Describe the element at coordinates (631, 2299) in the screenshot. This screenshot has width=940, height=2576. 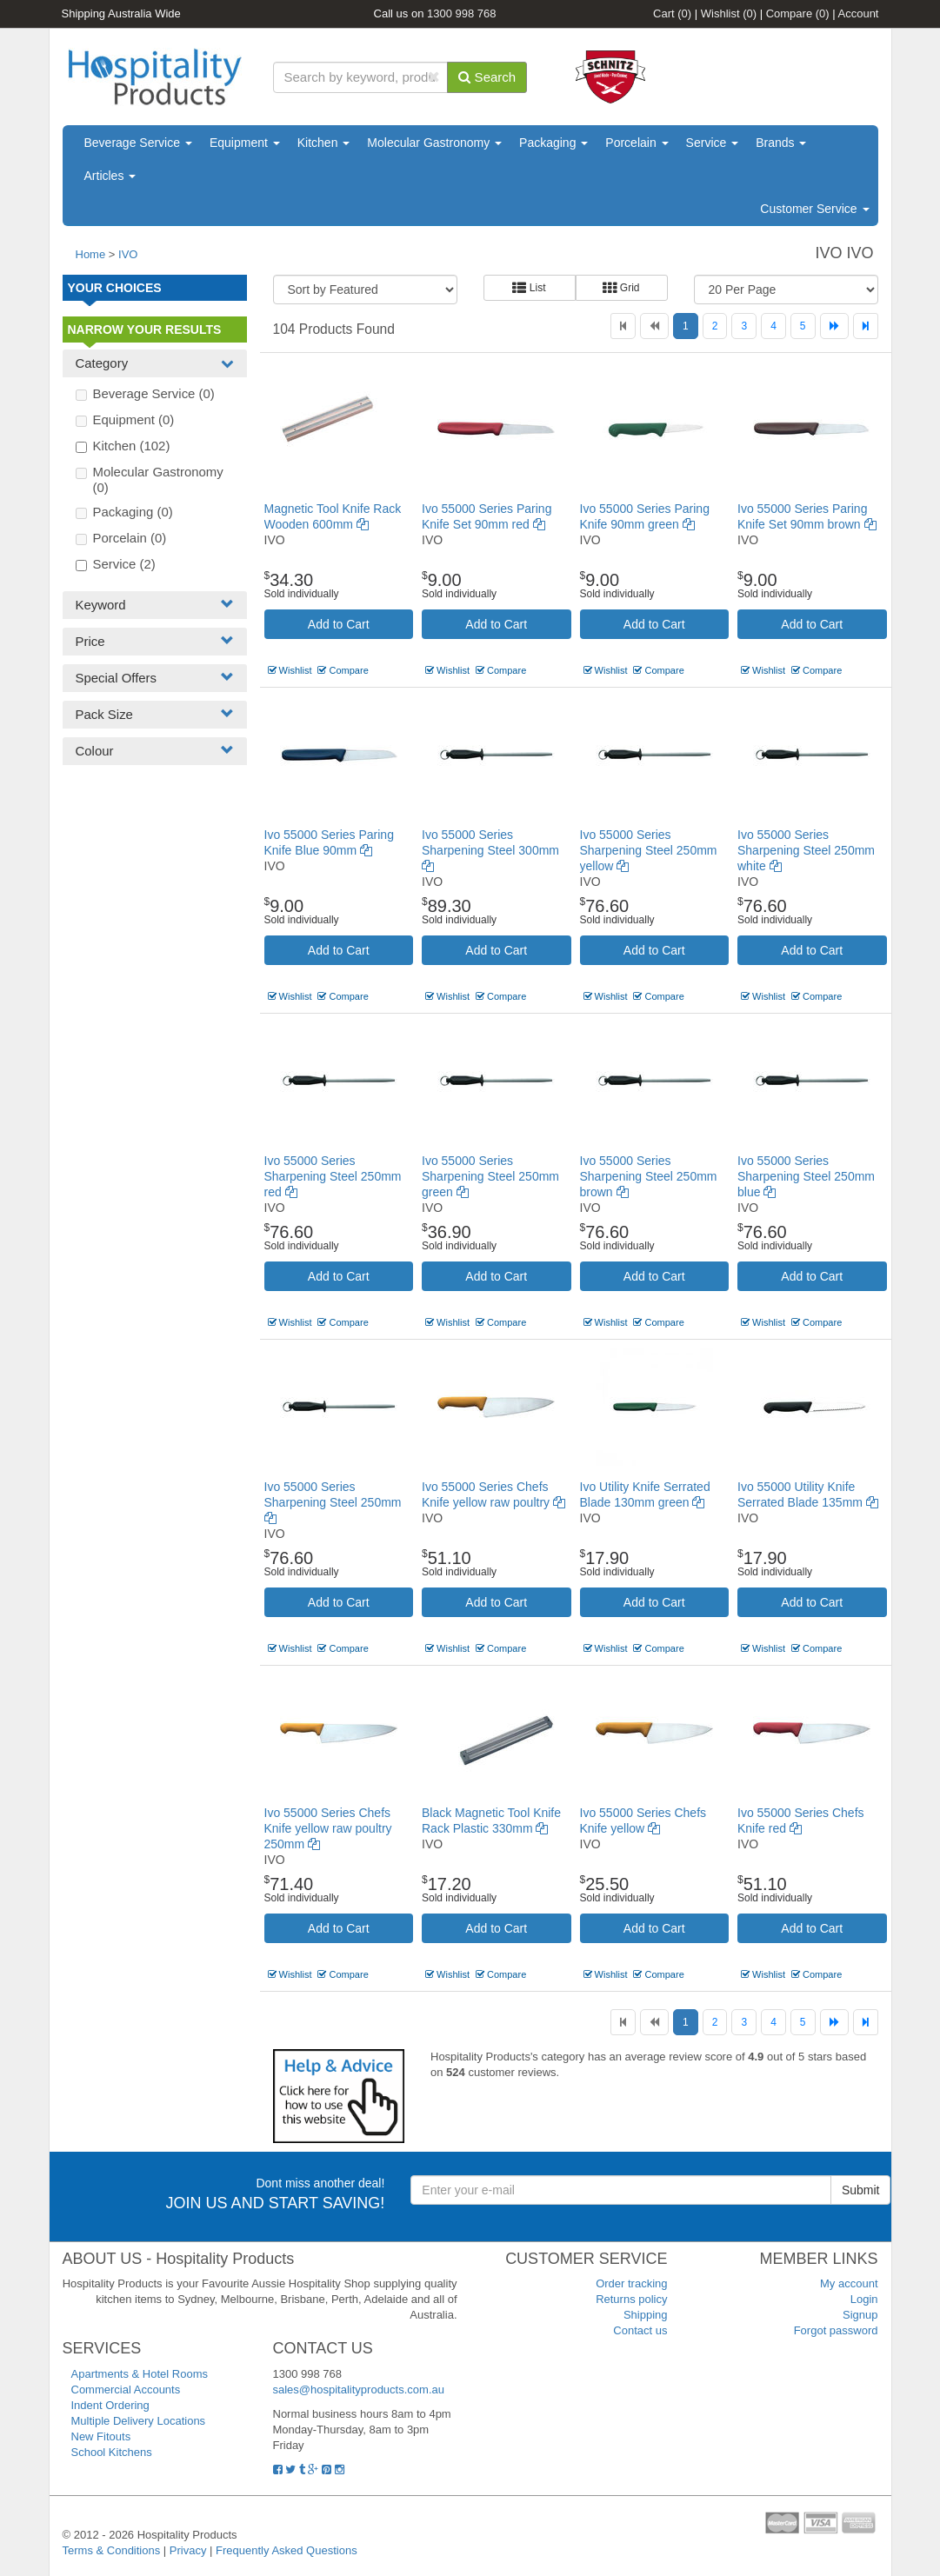
I see `Returns policy` at that location.